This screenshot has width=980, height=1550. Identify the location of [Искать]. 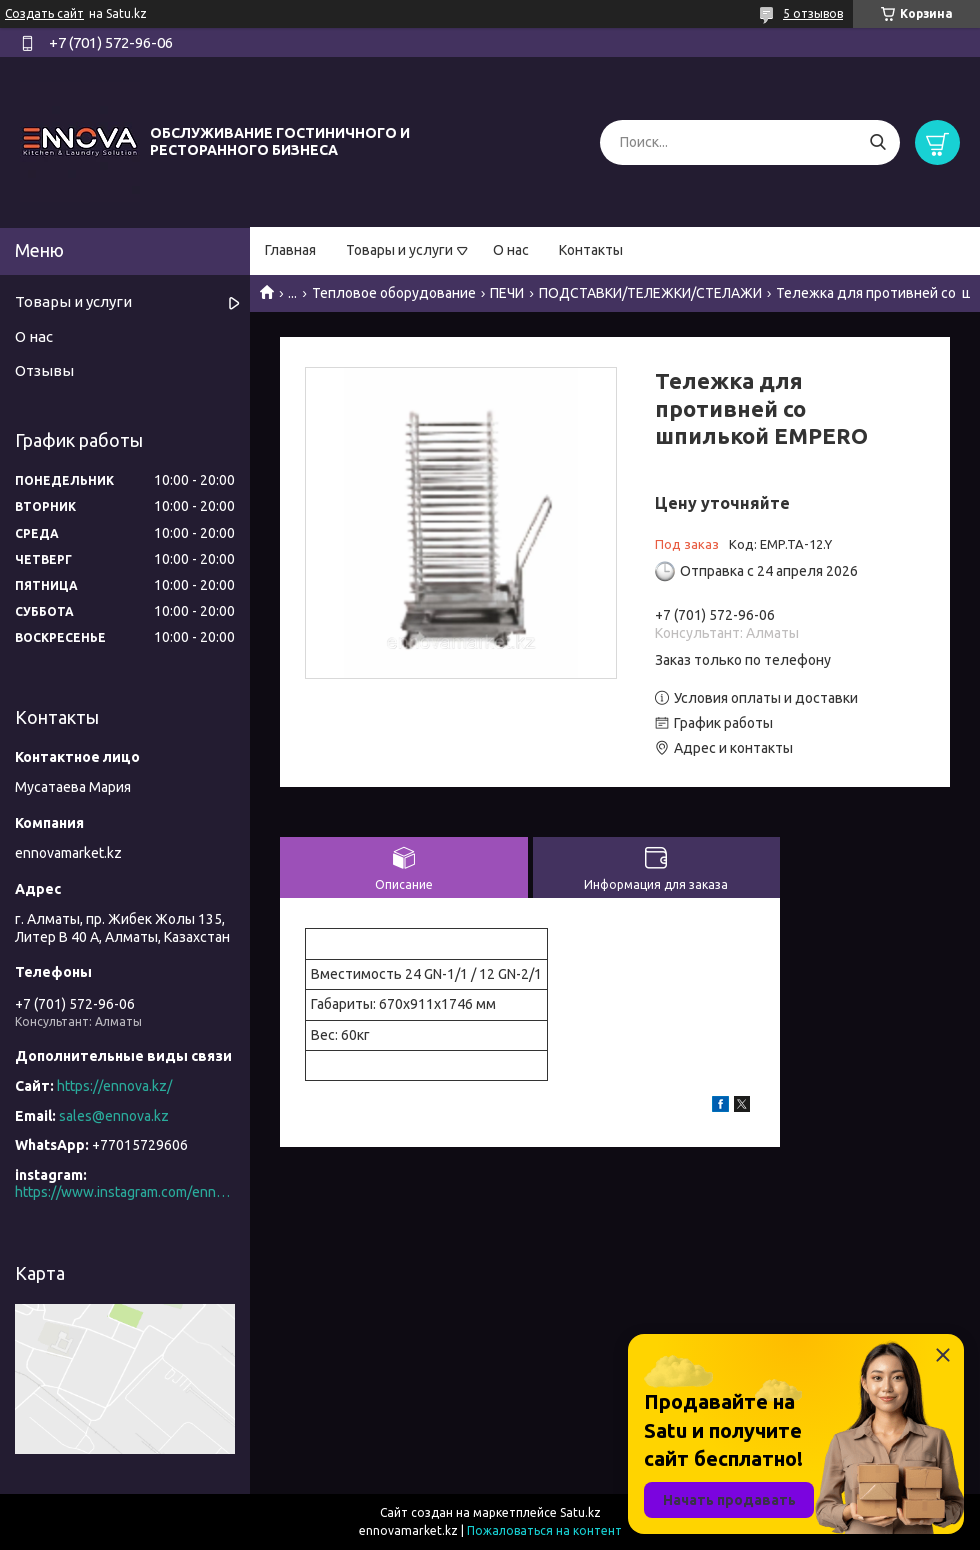
(877, 142).